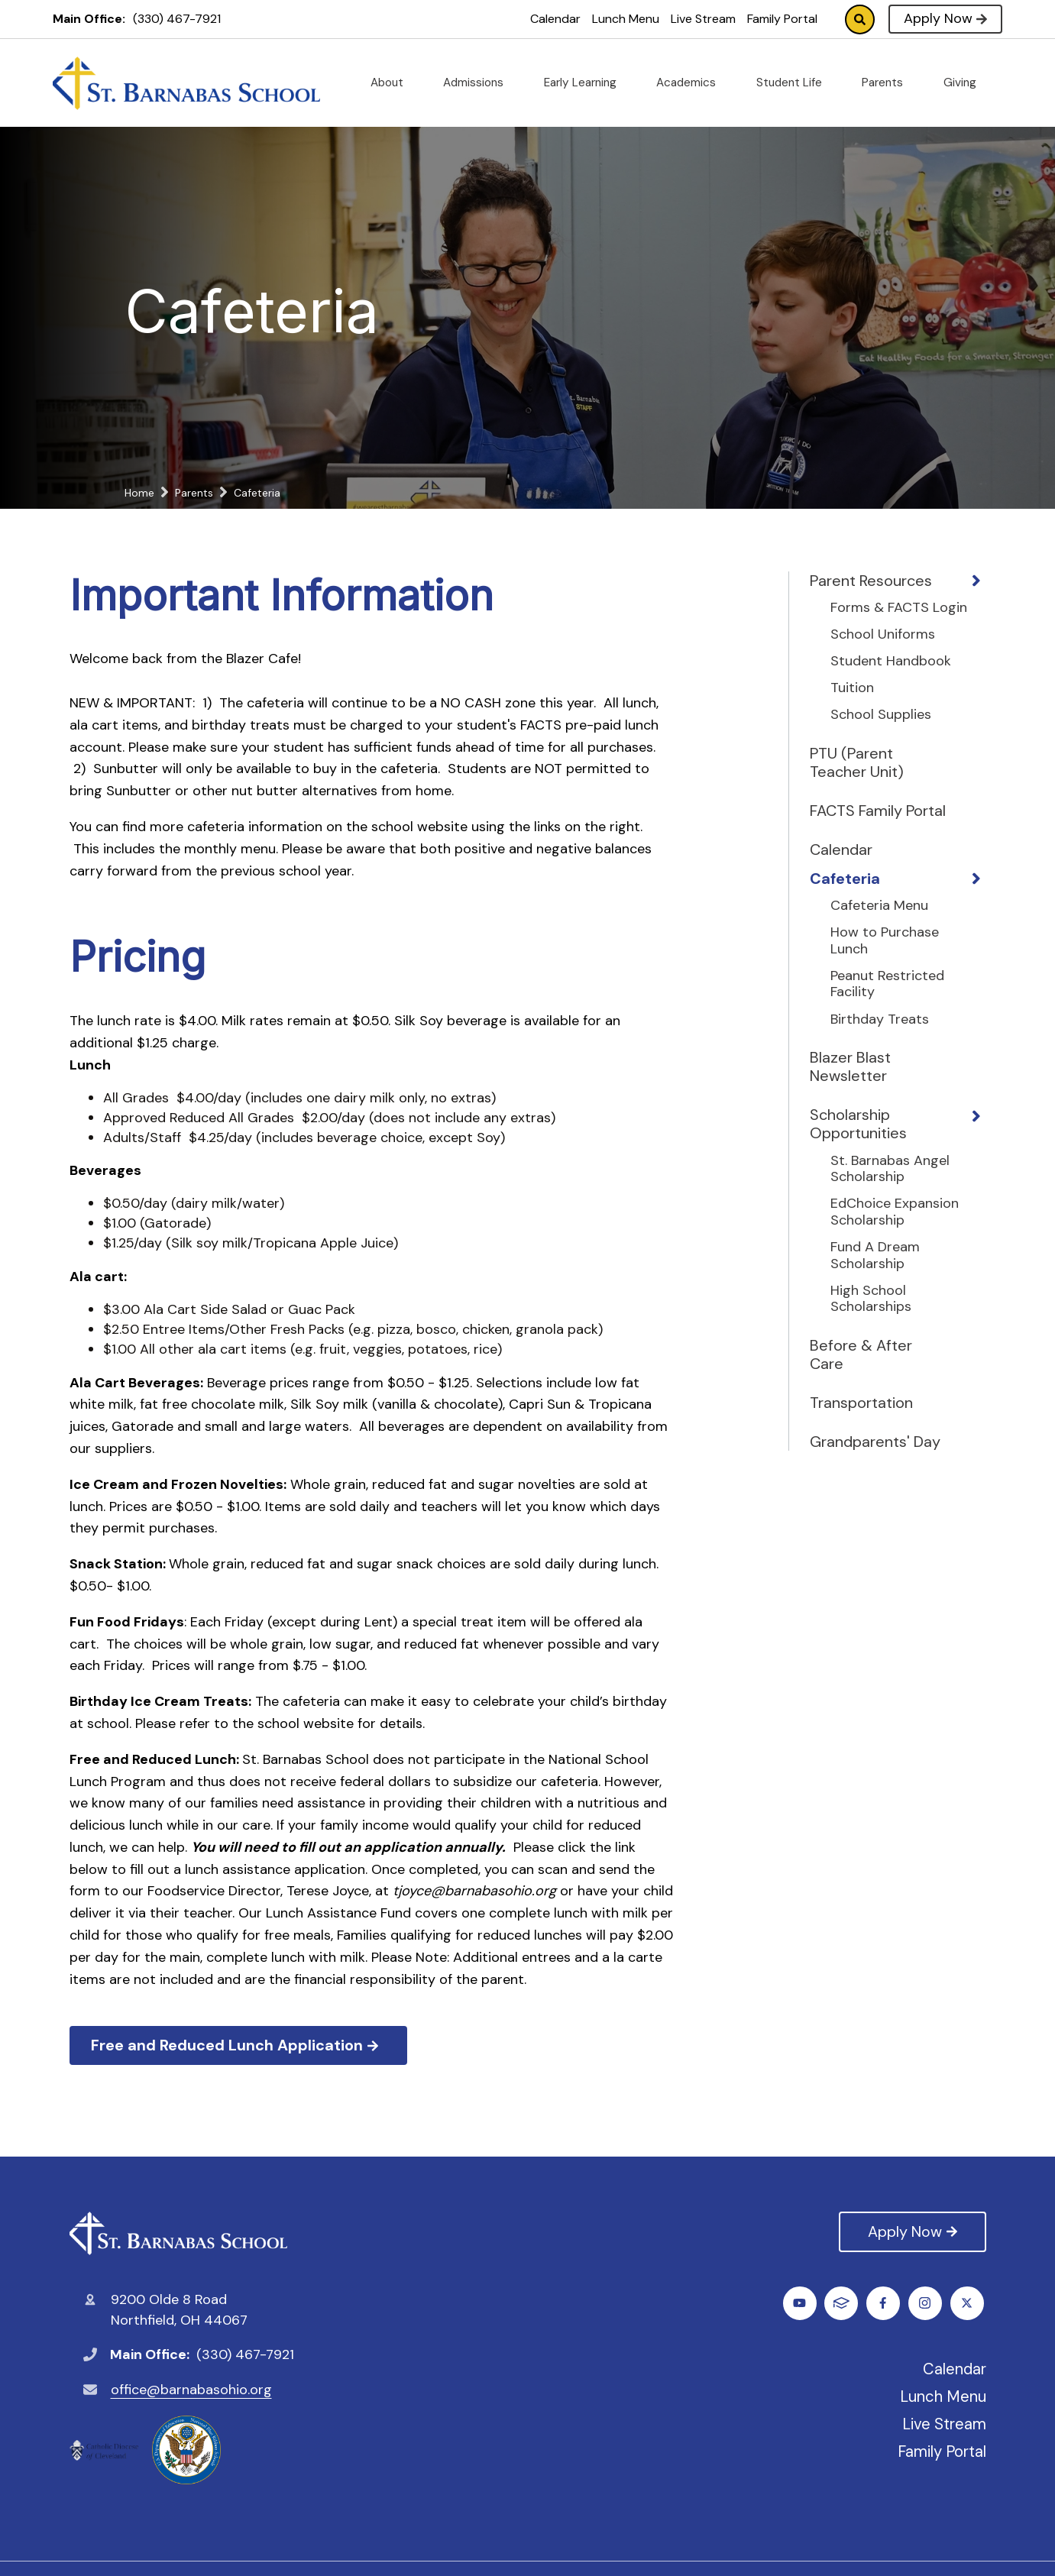  Describe the element at coordinates (860, 19) in the screenshot. I see `Search [Click to search this site]` at that location.